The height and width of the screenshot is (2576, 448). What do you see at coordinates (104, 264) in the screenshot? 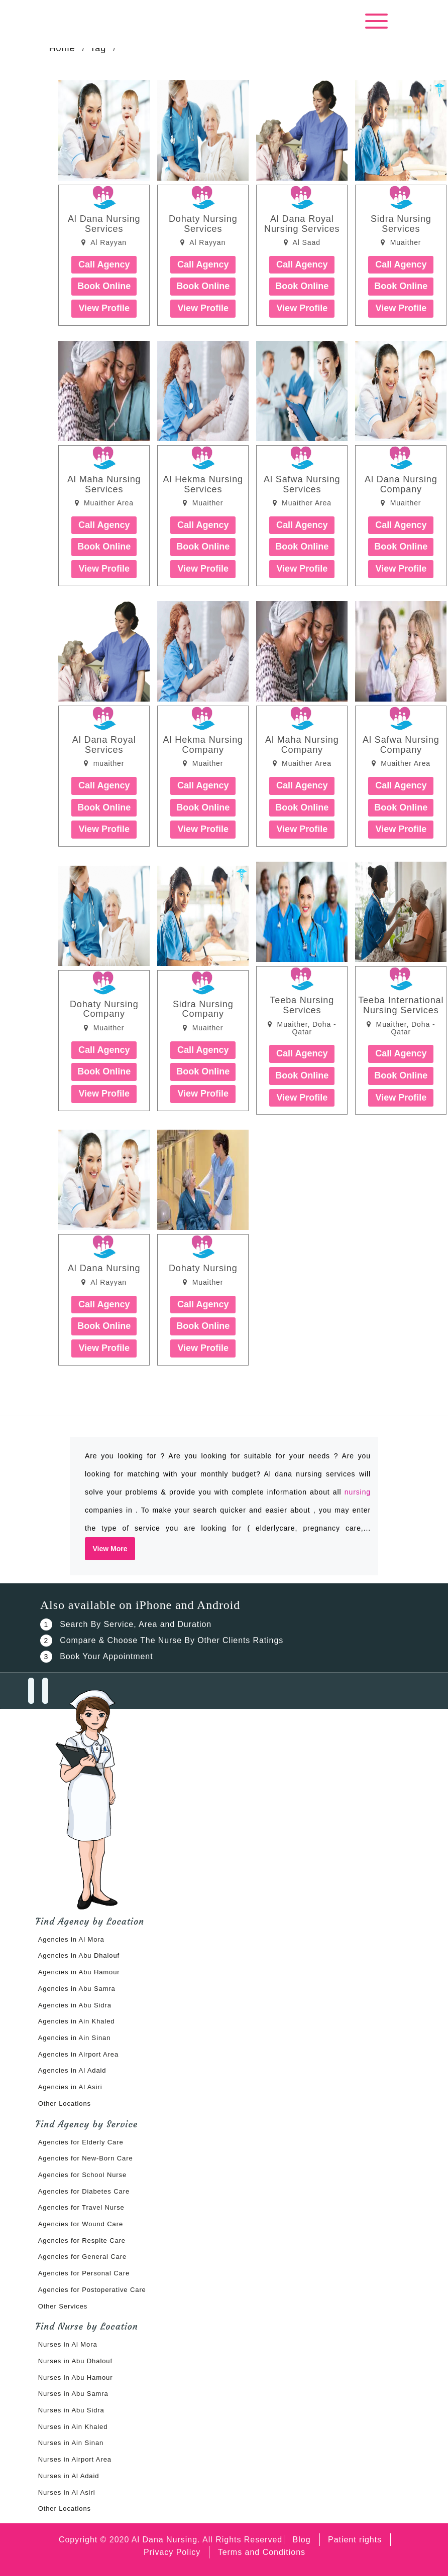
I see `Call Agency` at bounding box center [104, 264].